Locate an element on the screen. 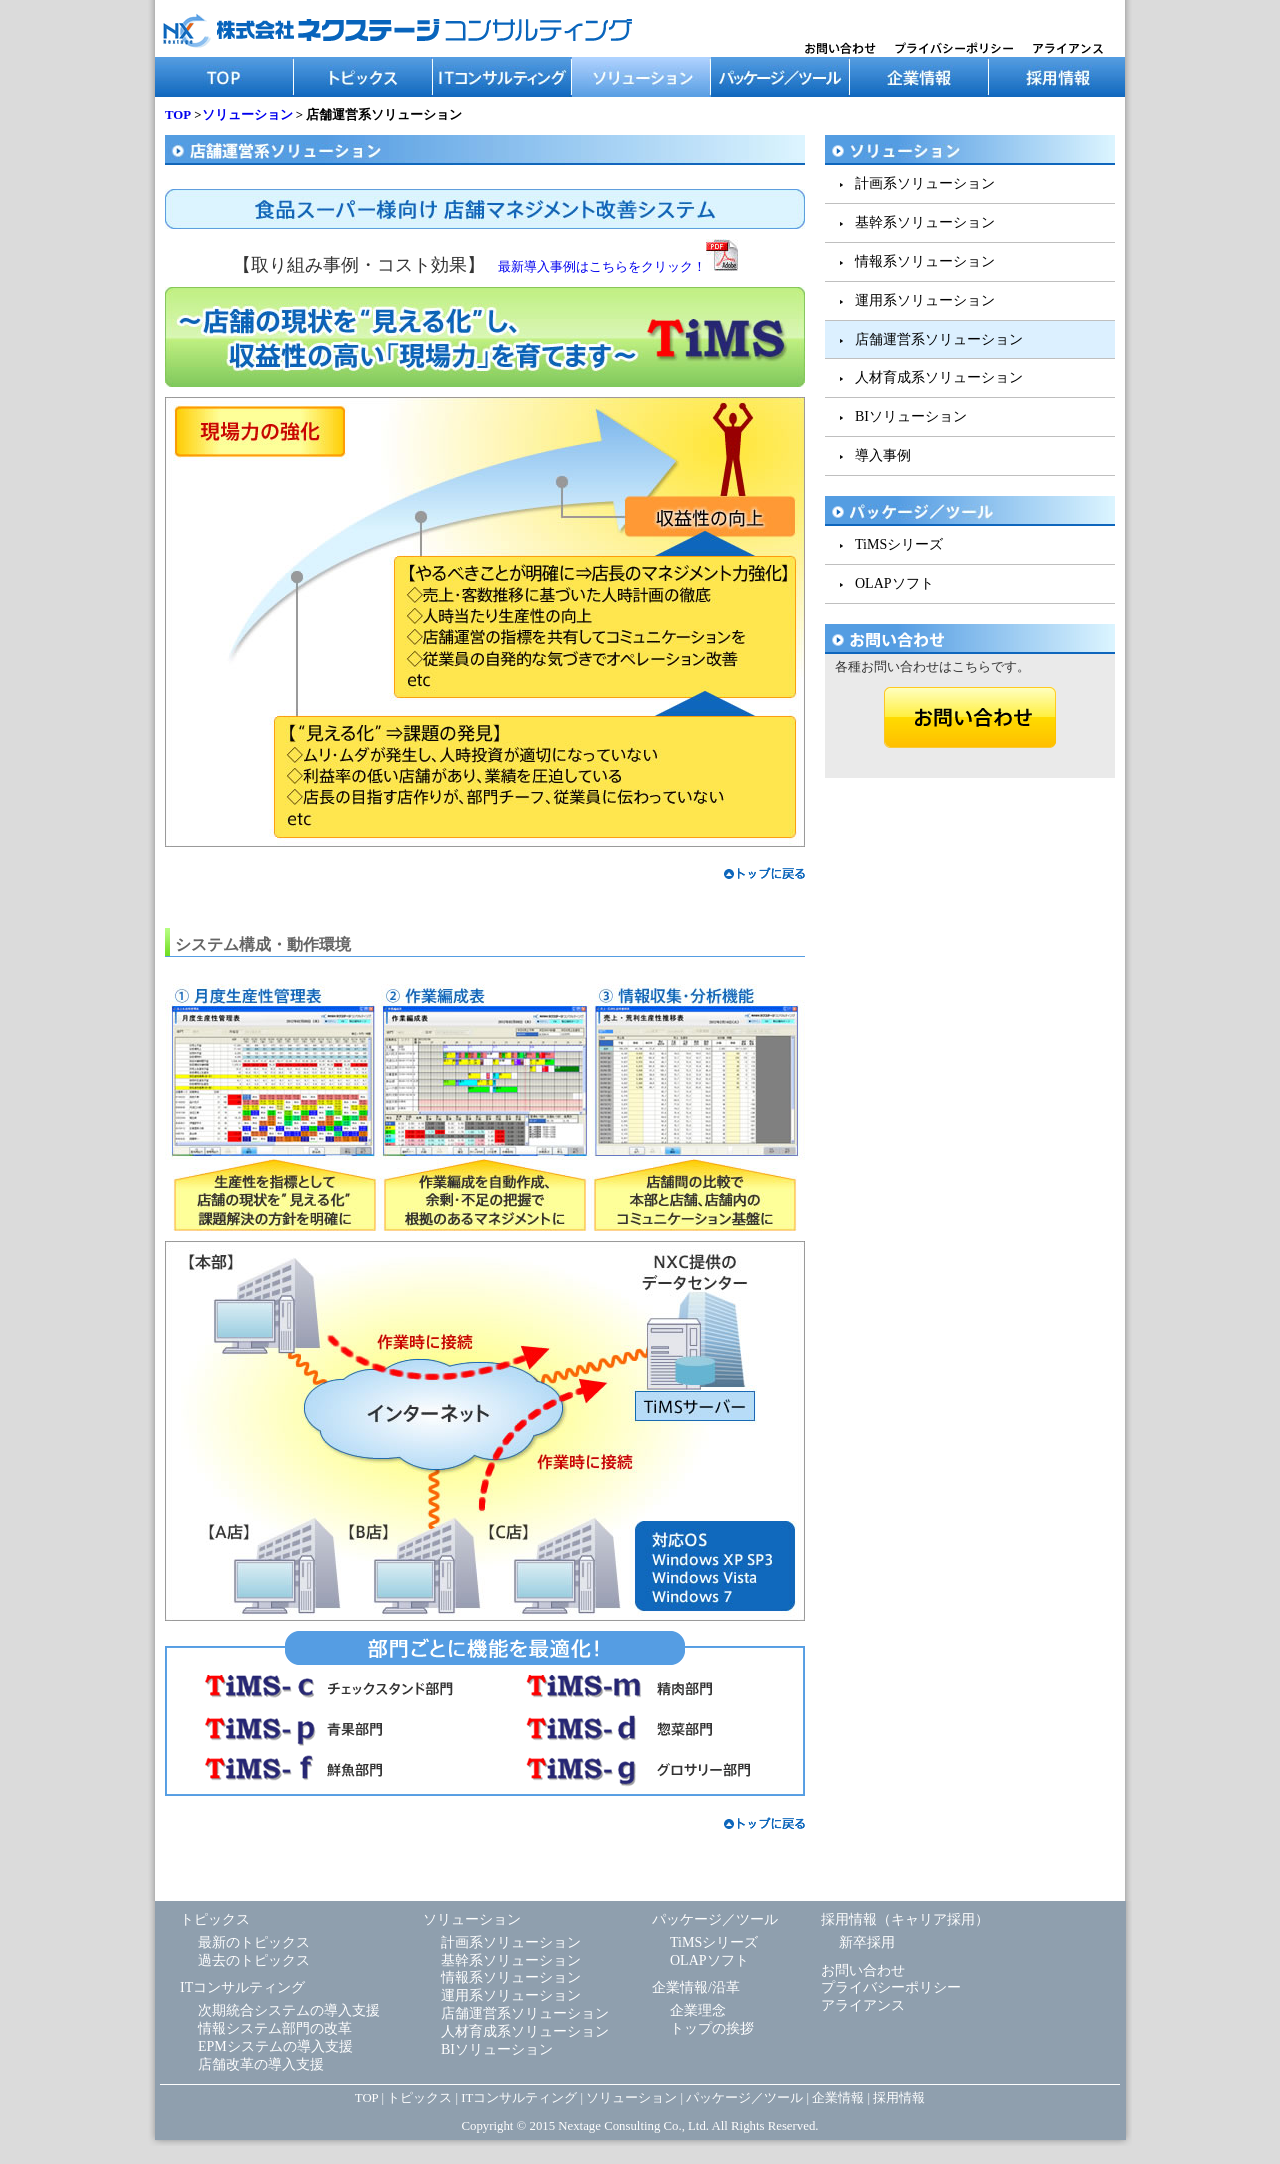 The height and width of the screenshot is (2164, 1280). トップの挨拶 is located at coordinates (712, 2028).